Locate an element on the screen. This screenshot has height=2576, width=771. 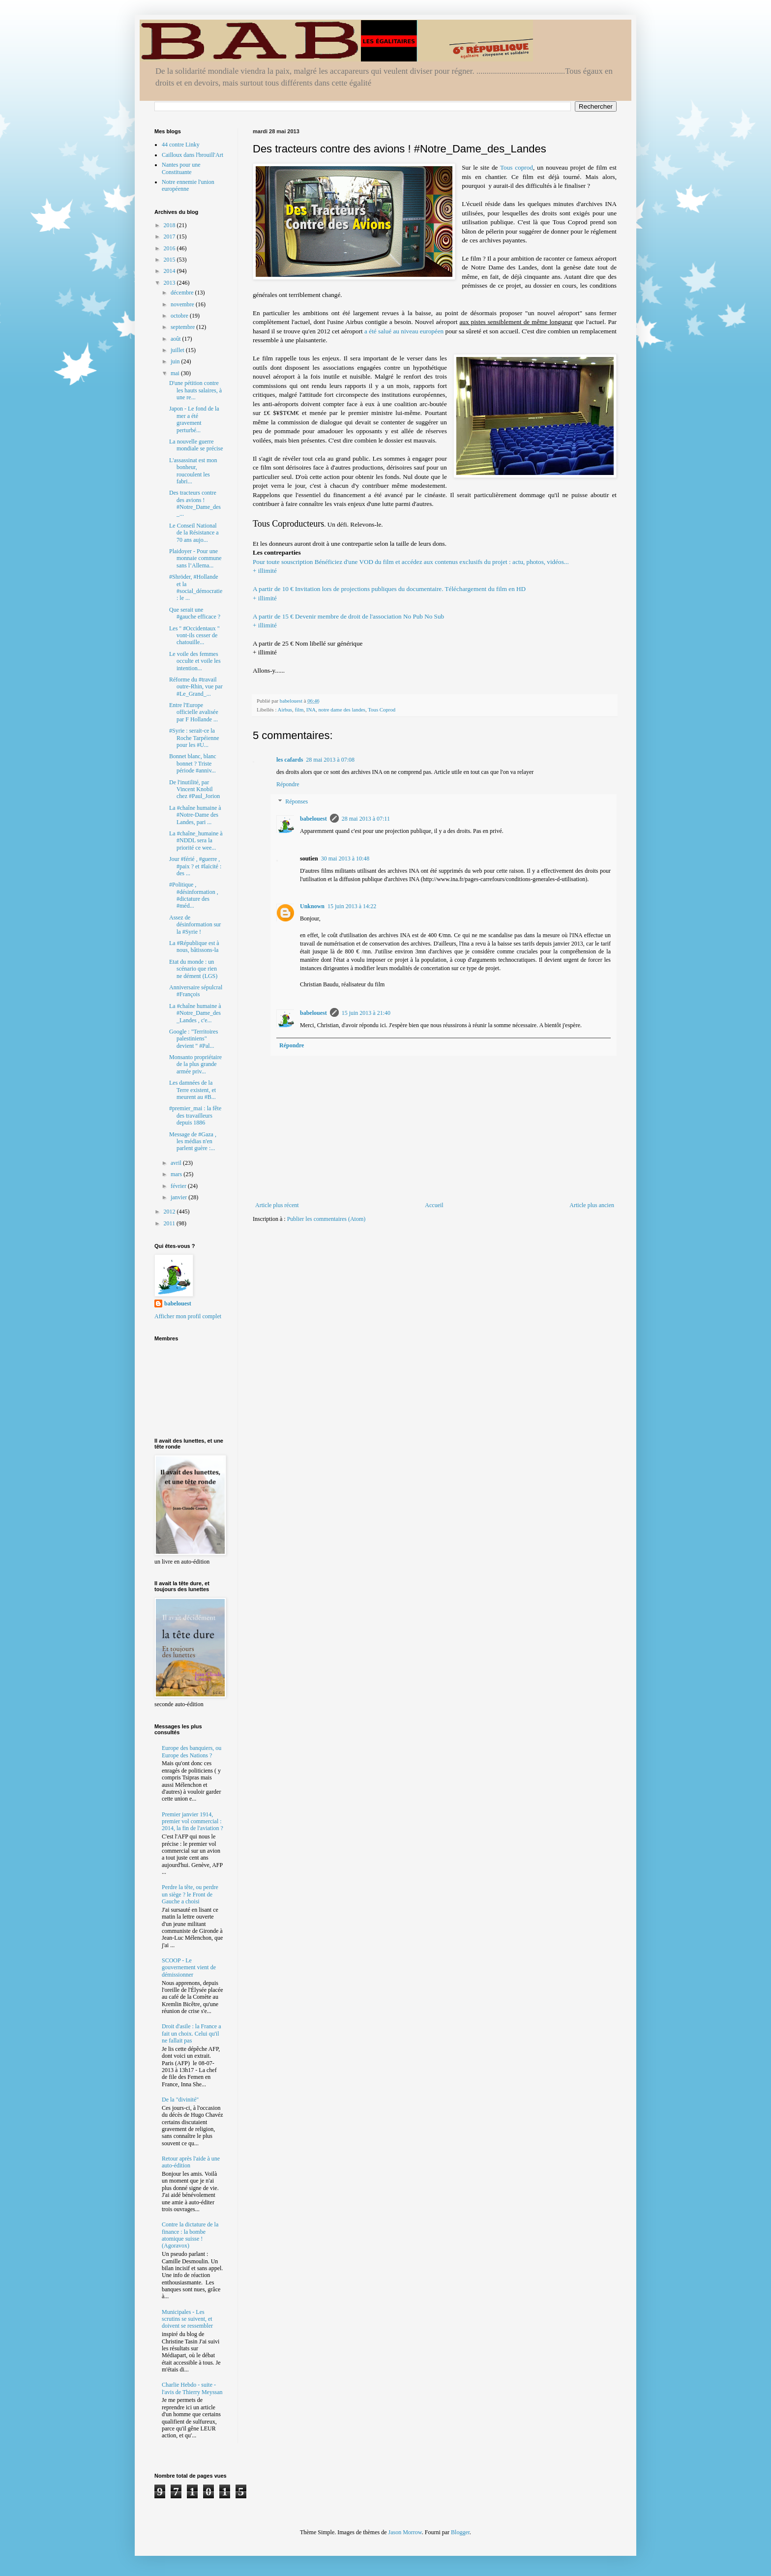
La #République est à nous, bâtissons-la is located at coordinates (194, 946).